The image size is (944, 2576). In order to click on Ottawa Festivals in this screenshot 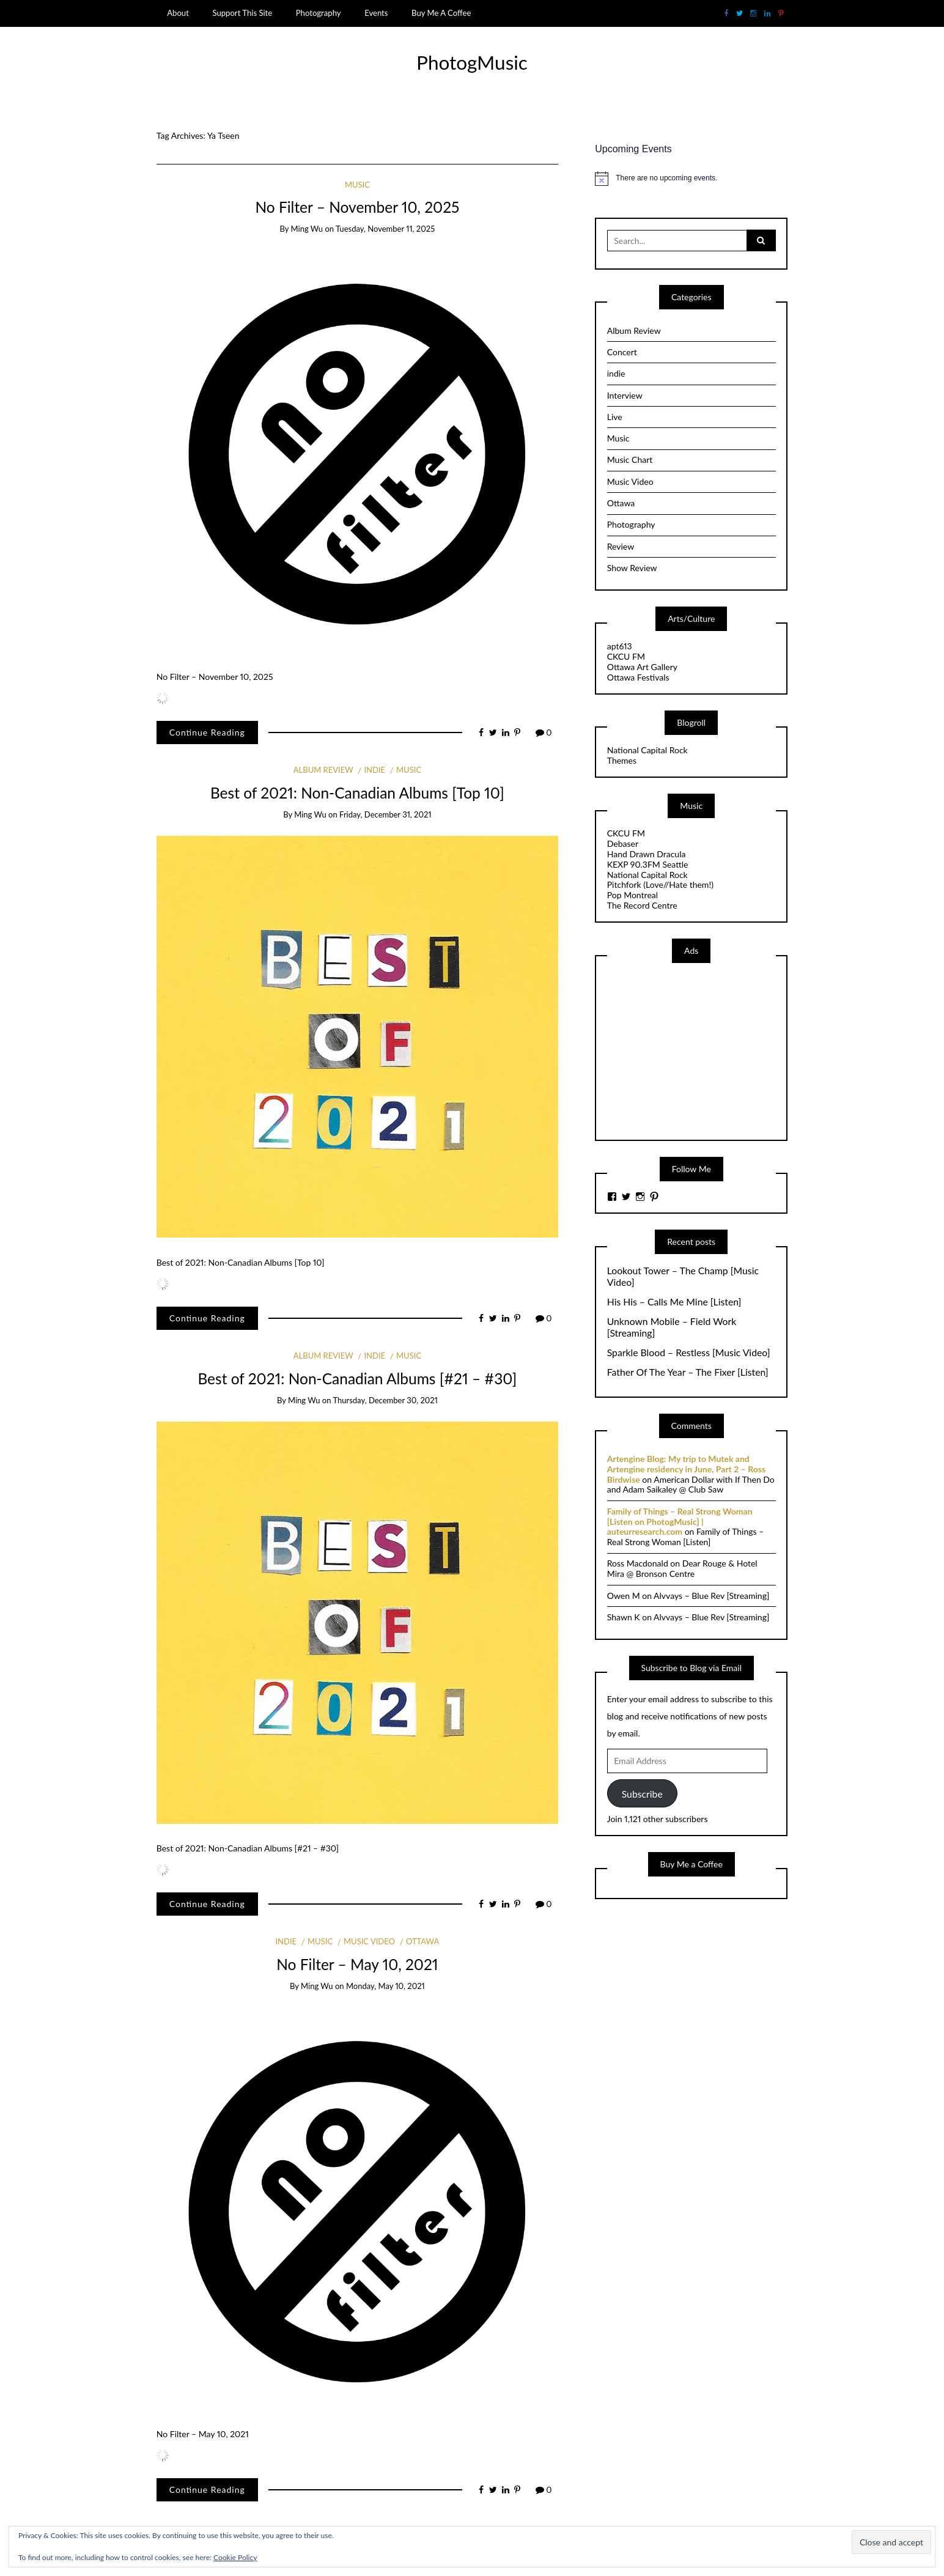, I will do `click(638, 677)`.